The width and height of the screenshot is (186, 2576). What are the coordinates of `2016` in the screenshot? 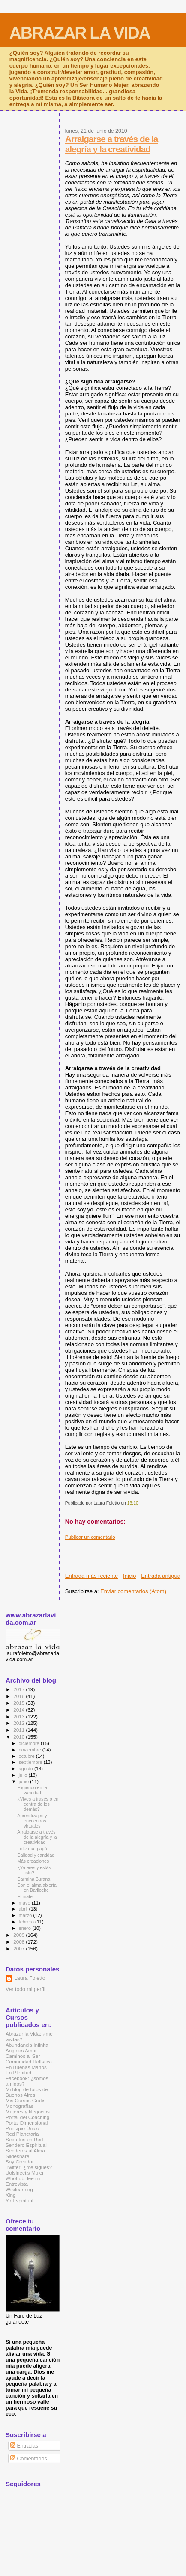 It's located at (19, 1696).